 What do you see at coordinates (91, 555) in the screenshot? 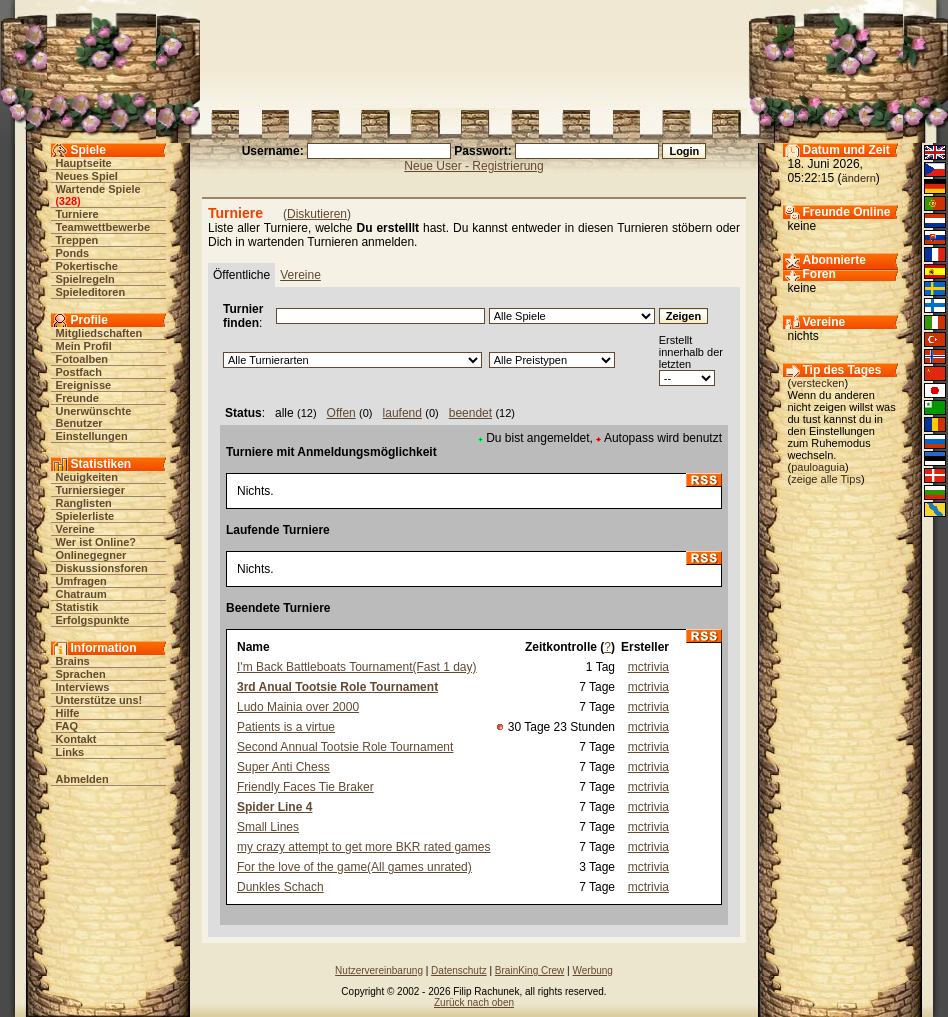
I see `Onlinegegner` at bounding box center [91, 555].